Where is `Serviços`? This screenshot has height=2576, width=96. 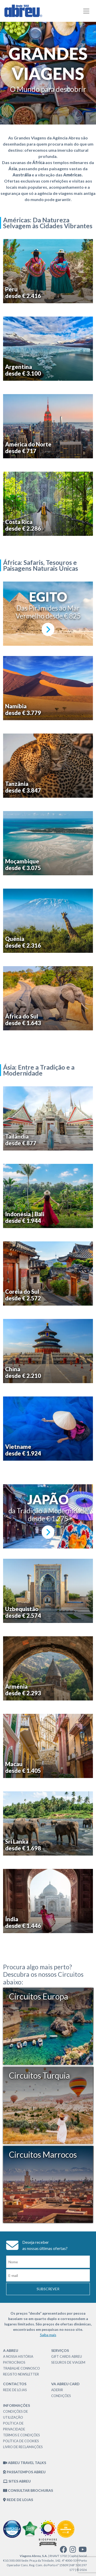
Serviços is located at coordinates (60, 2350).